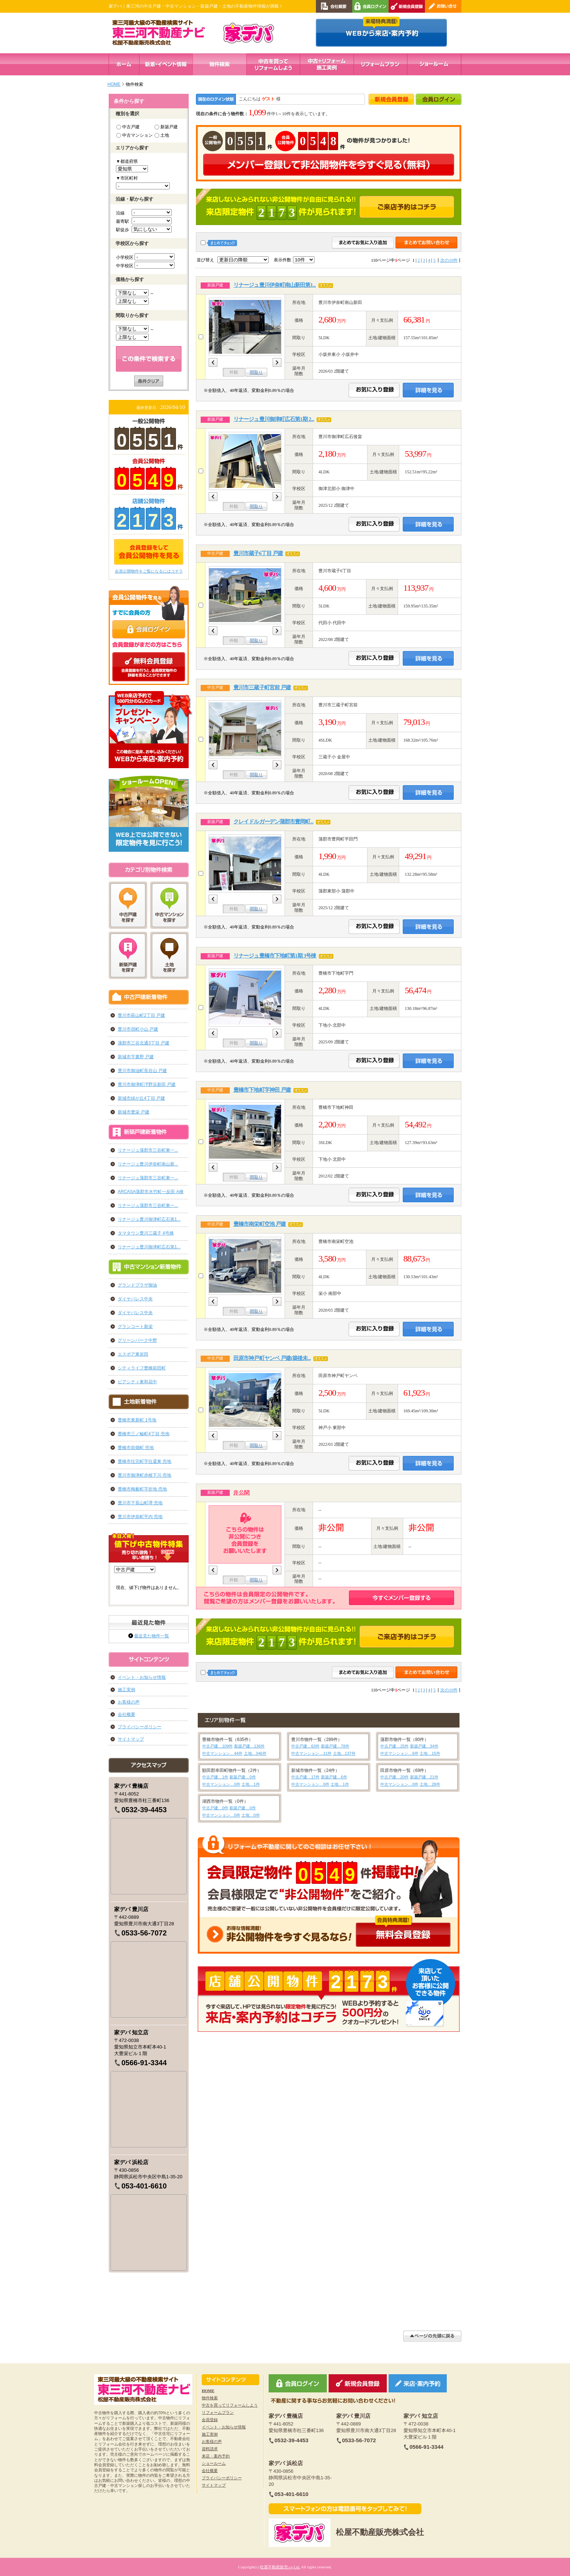  I want to click on リナージュ豊川伊奈町南山新田第1..., so click(274, 285).